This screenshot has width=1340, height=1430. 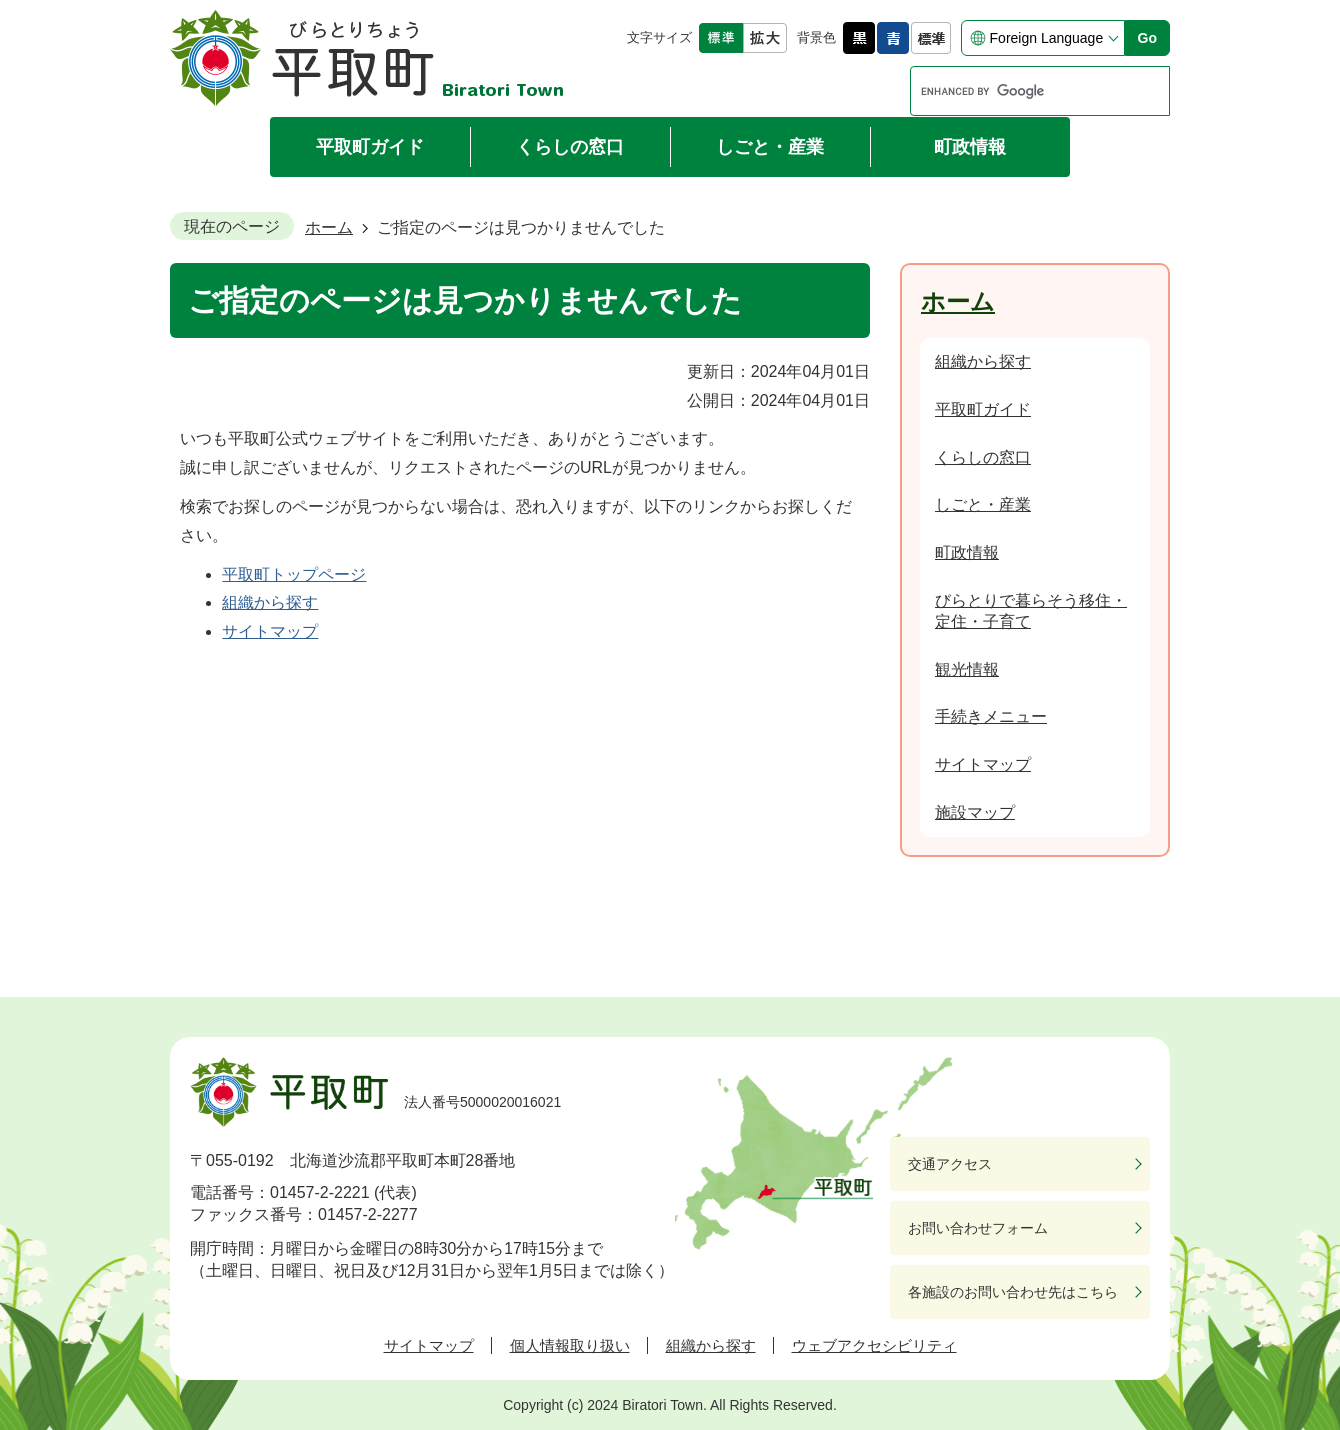 What do you see at coordinates (874, 1345) in the screenshot?
I see `ウェブアクセシビリティ` at bounding box center [874, 1345].